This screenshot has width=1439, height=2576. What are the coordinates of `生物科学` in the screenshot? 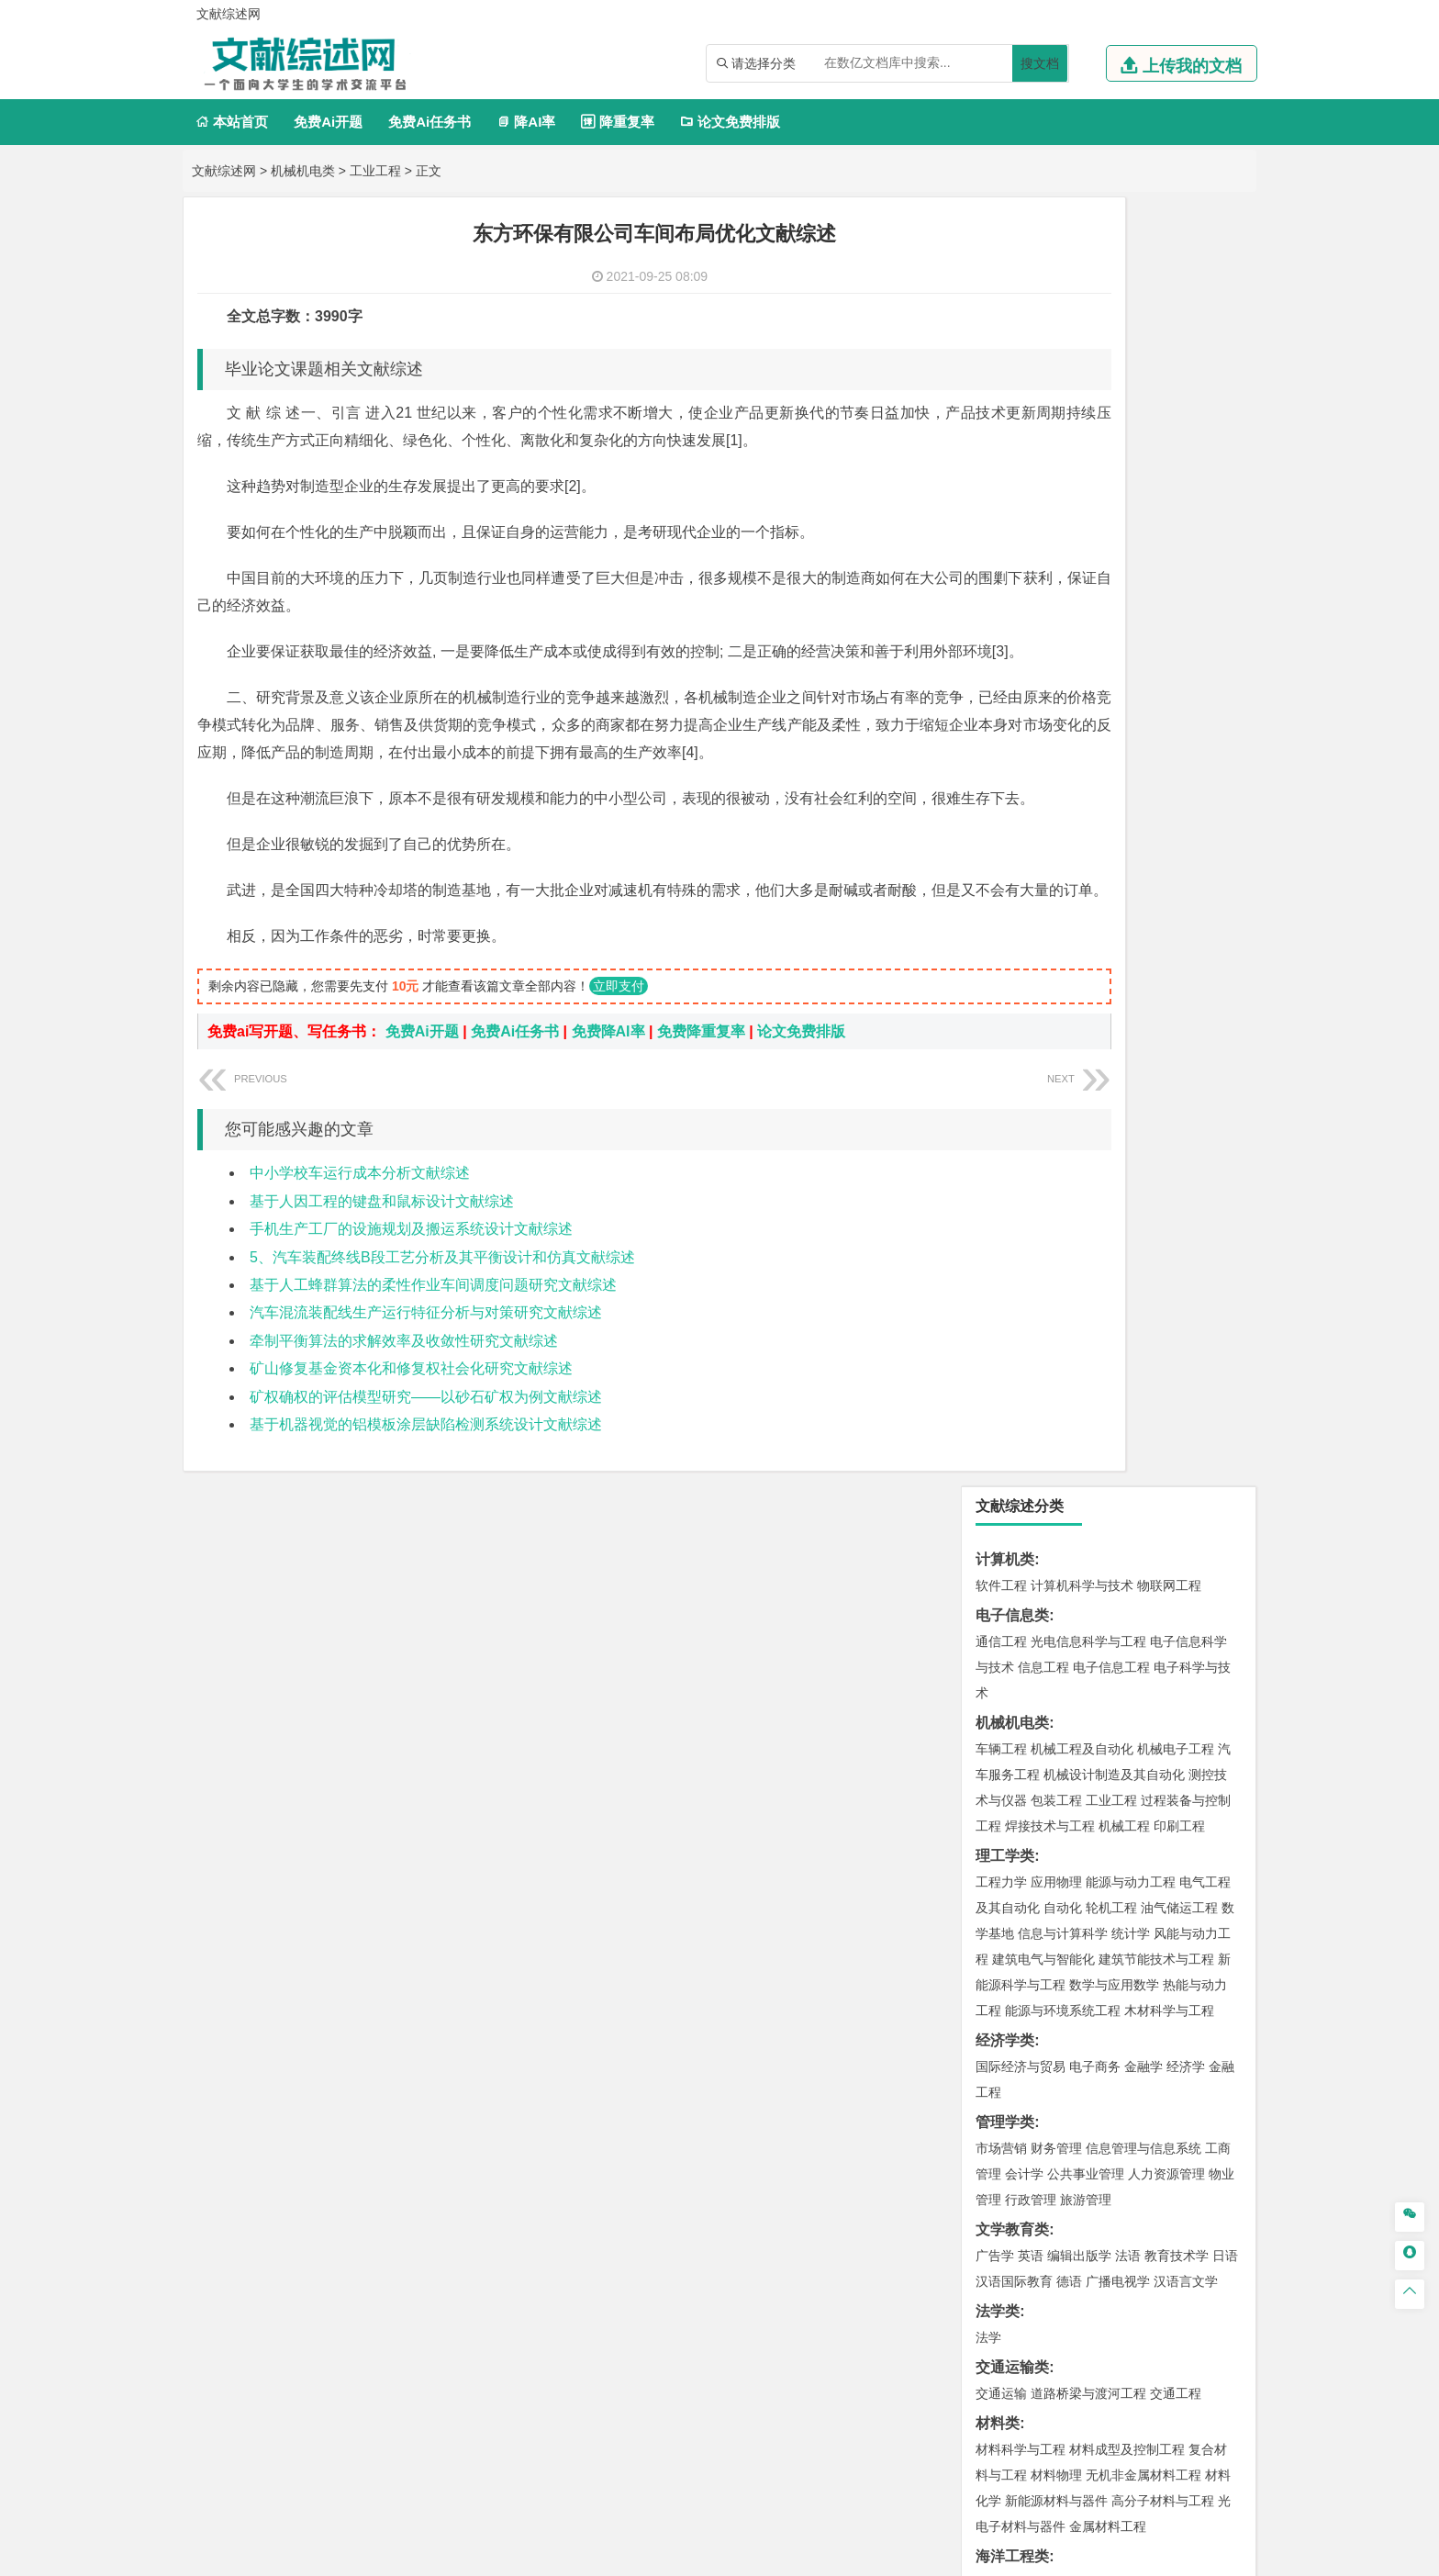 It's located at (1157, 1886).